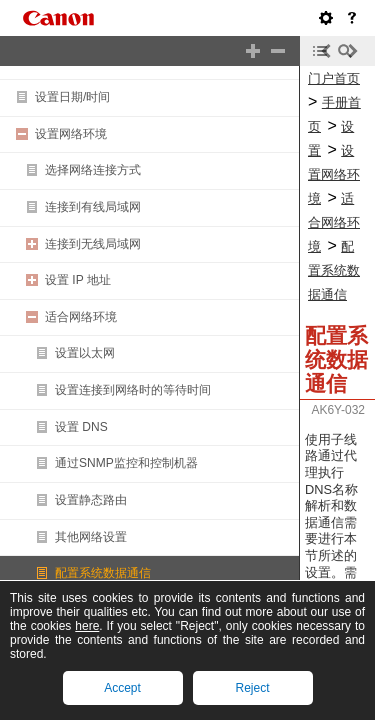 The width and height of the screenshot is (375, 720). I want to click on 其他网络设置, so click(91, 537).